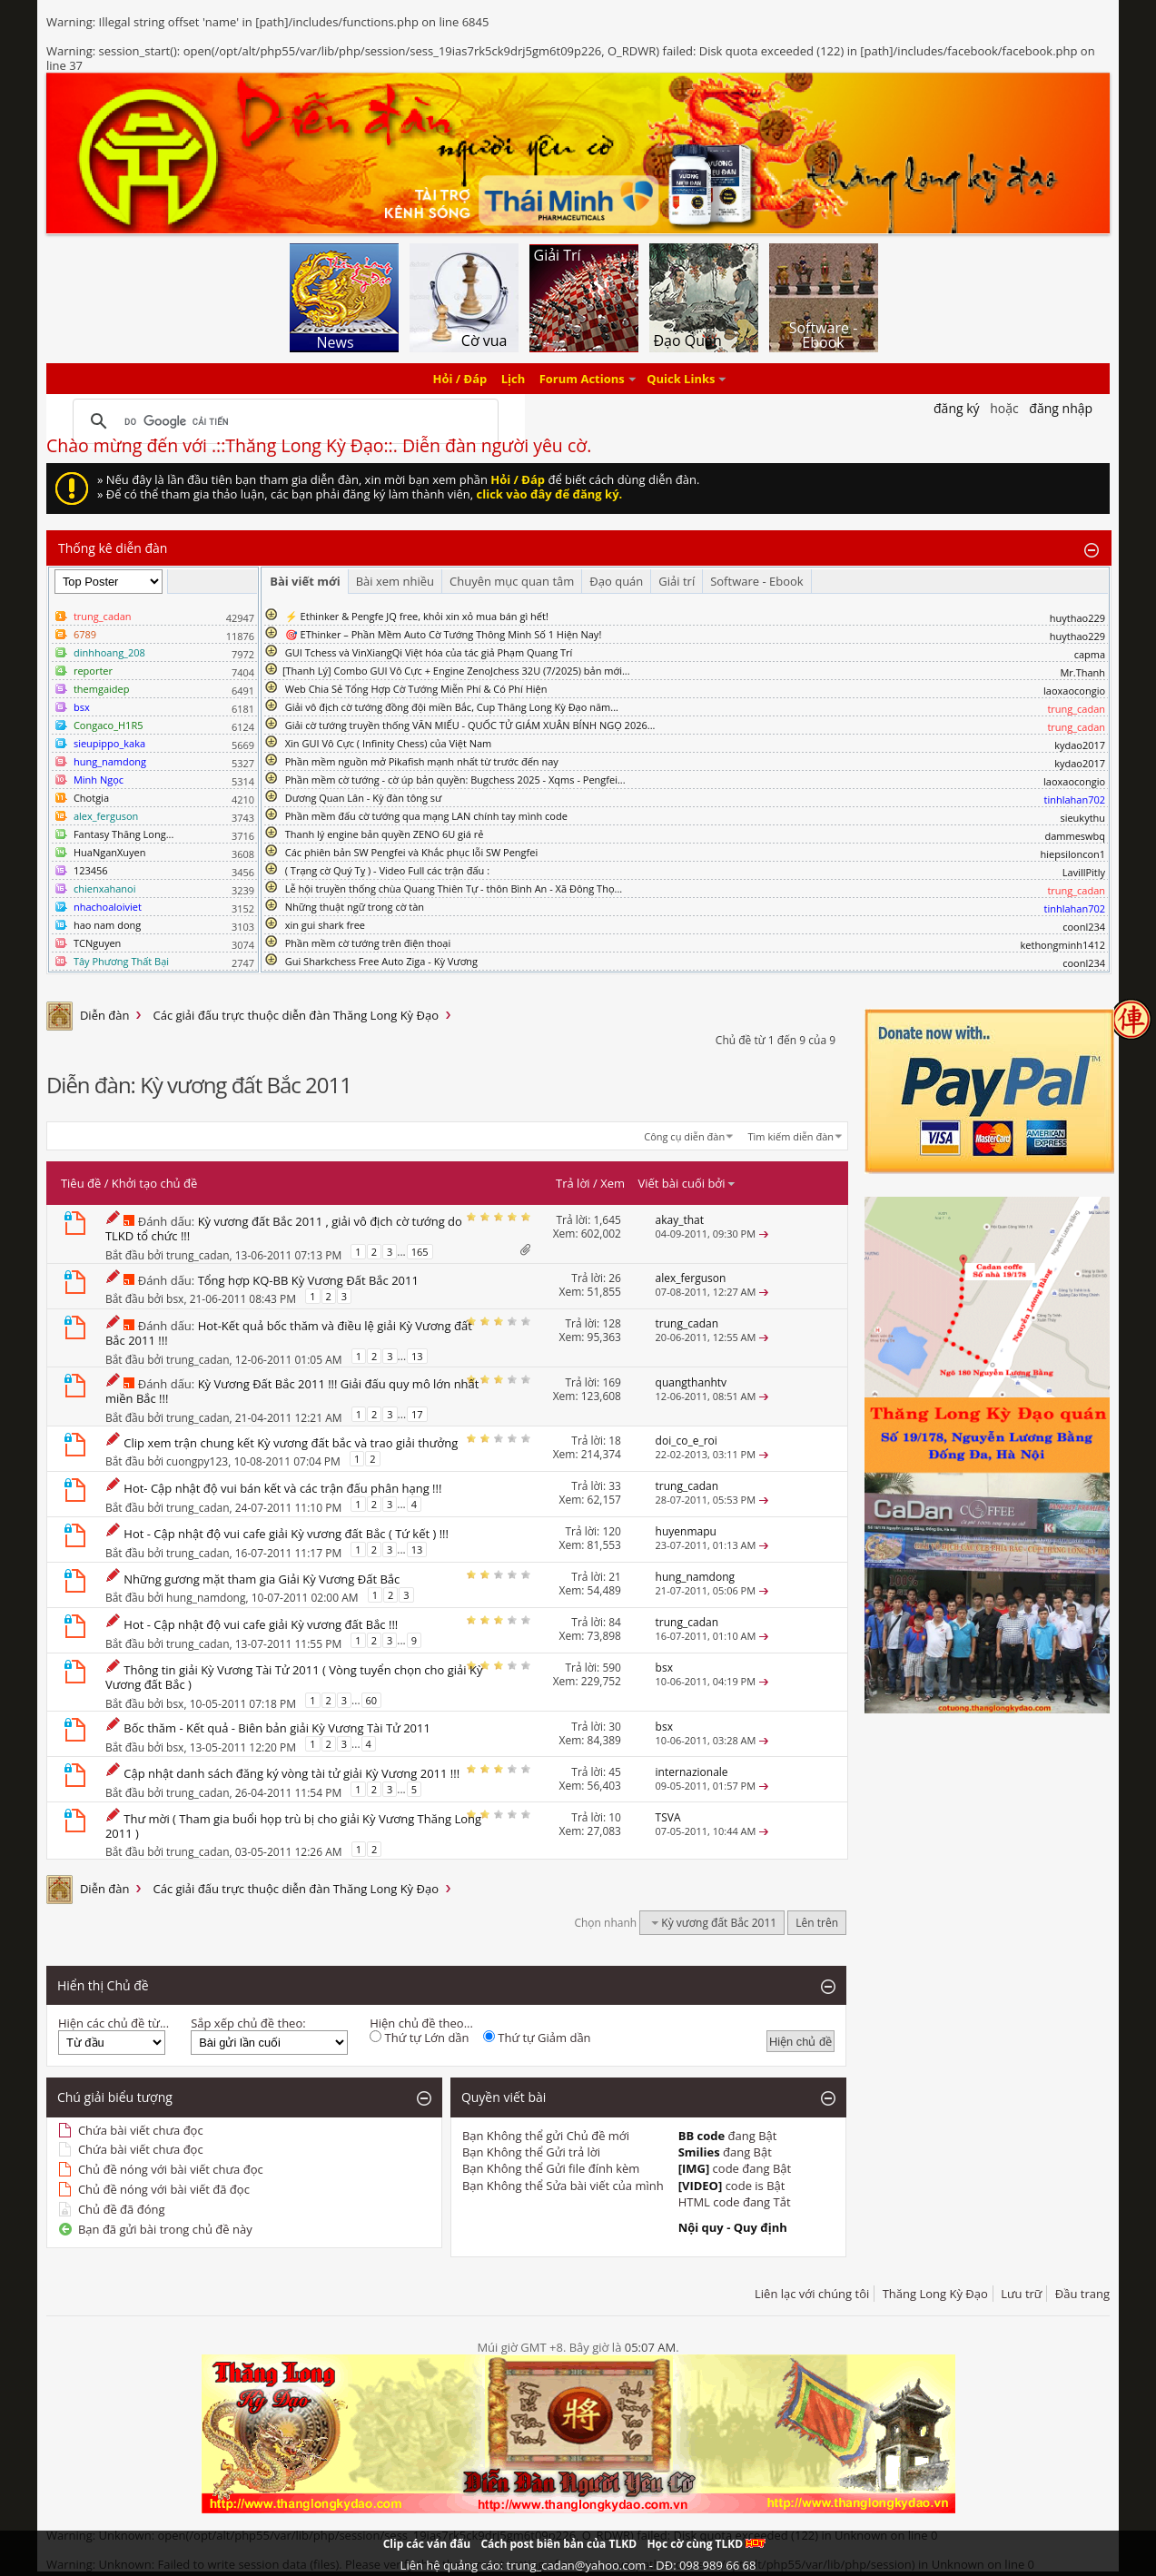  I want to click on [tìm kiếm], so click(282, 421).